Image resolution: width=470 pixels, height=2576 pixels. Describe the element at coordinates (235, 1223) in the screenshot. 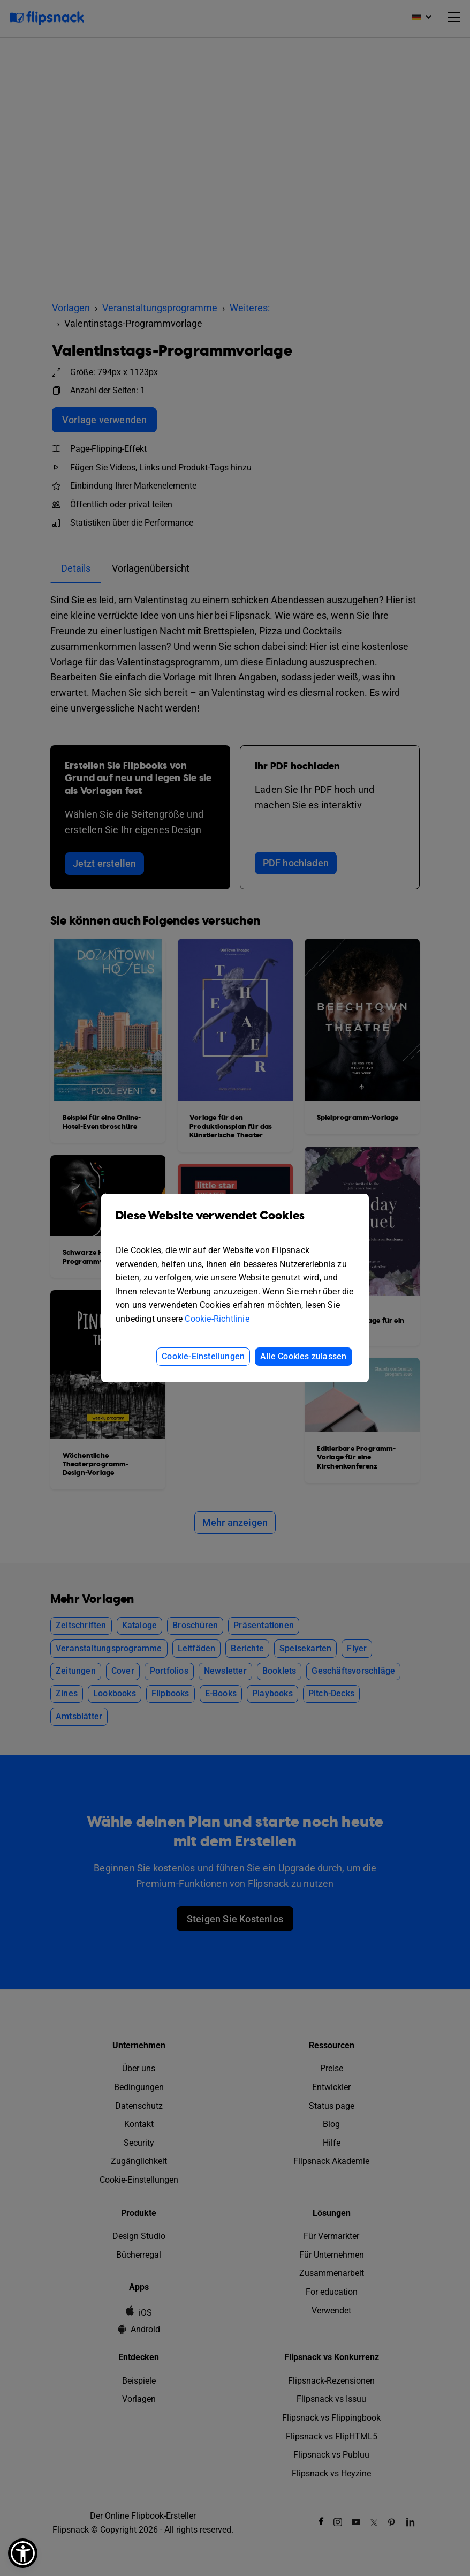

I see `Diese Website verwendet Cookies` at that location.